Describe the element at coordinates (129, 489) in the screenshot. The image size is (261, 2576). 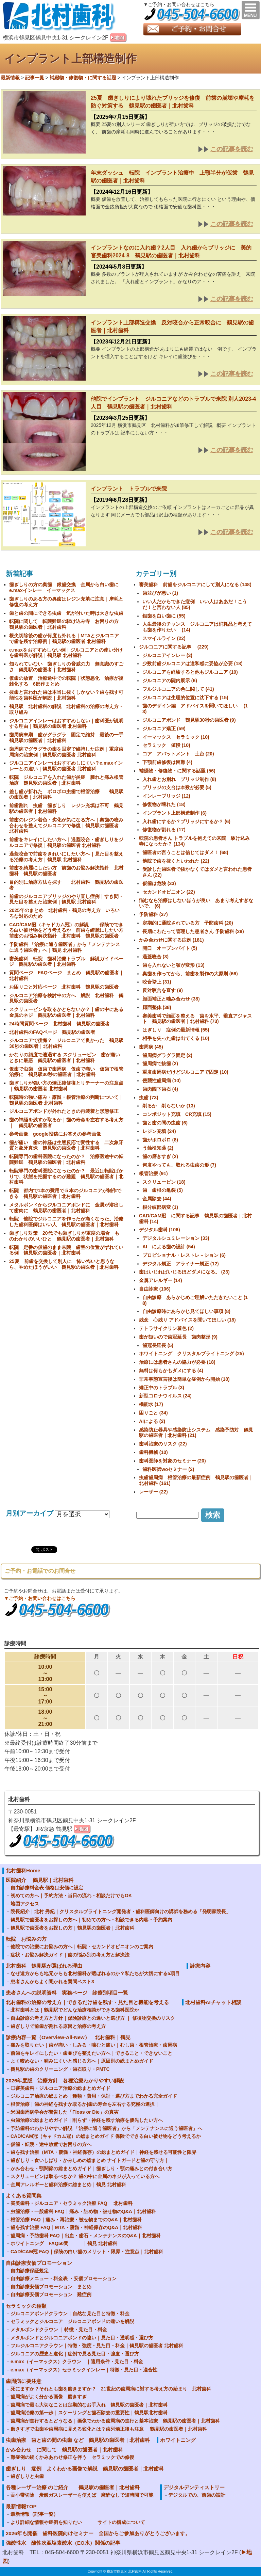
I see `インプラント トラブルで来院` at that location.